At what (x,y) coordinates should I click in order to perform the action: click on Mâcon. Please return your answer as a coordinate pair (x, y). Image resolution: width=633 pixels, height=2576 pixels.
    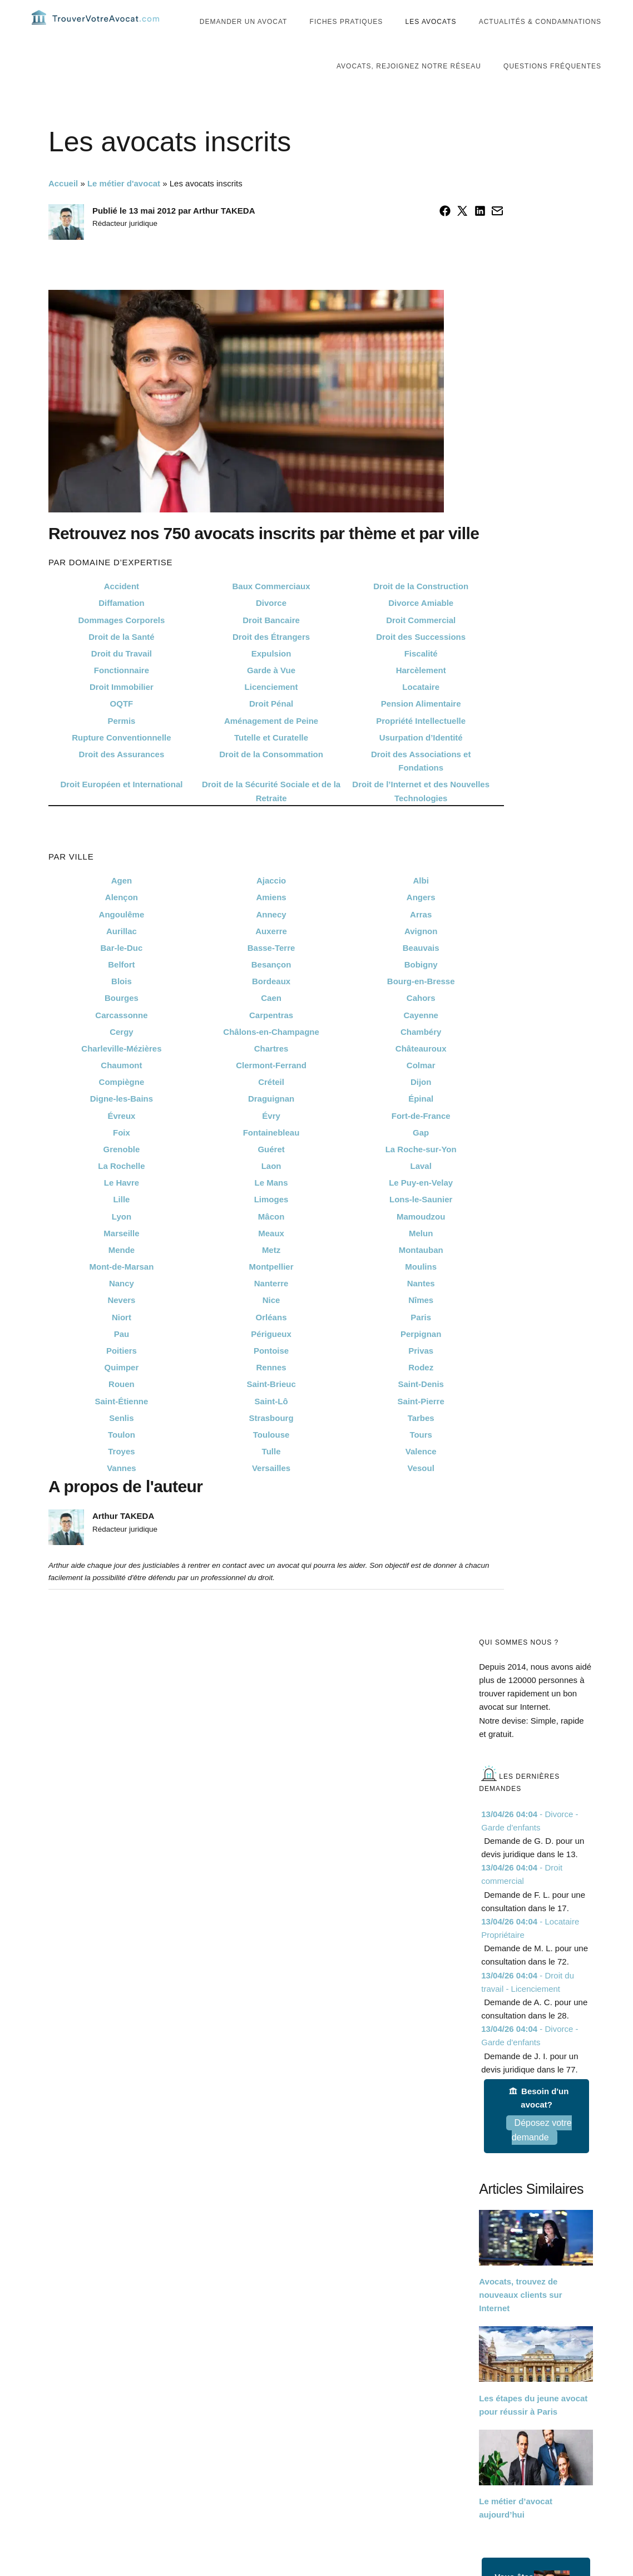
    Looking at the image, I should click on (271, 1237).